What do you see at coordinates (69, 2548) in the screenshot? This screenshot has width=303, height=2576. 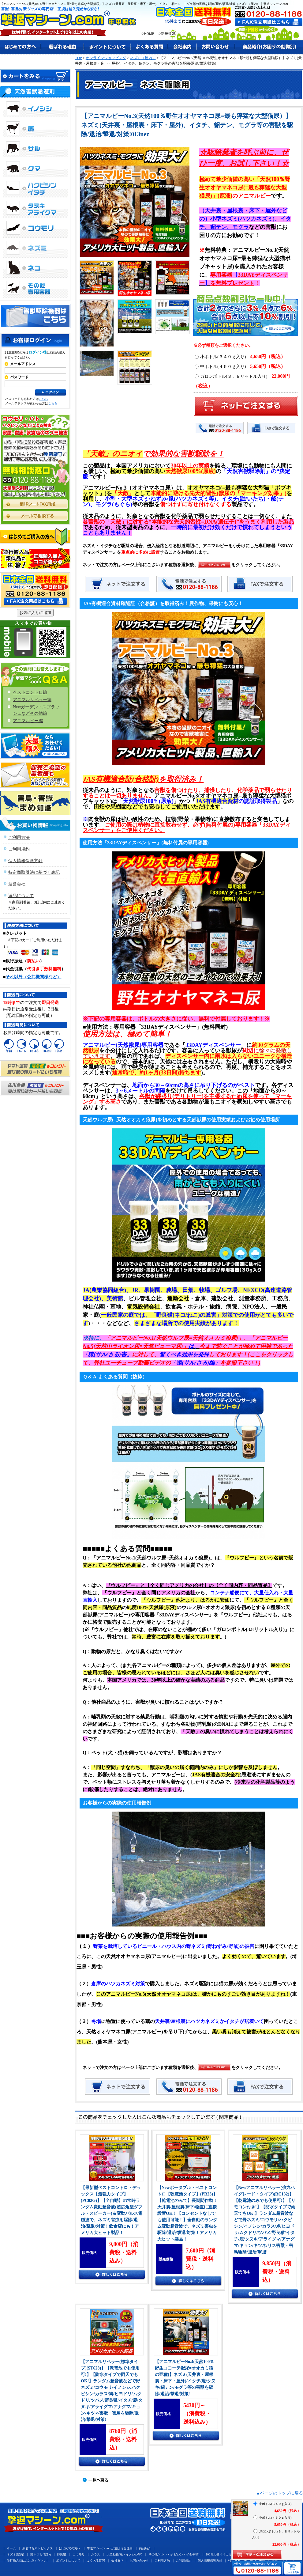 I see `はじめての方へ` at bounding box center [69, 2548].